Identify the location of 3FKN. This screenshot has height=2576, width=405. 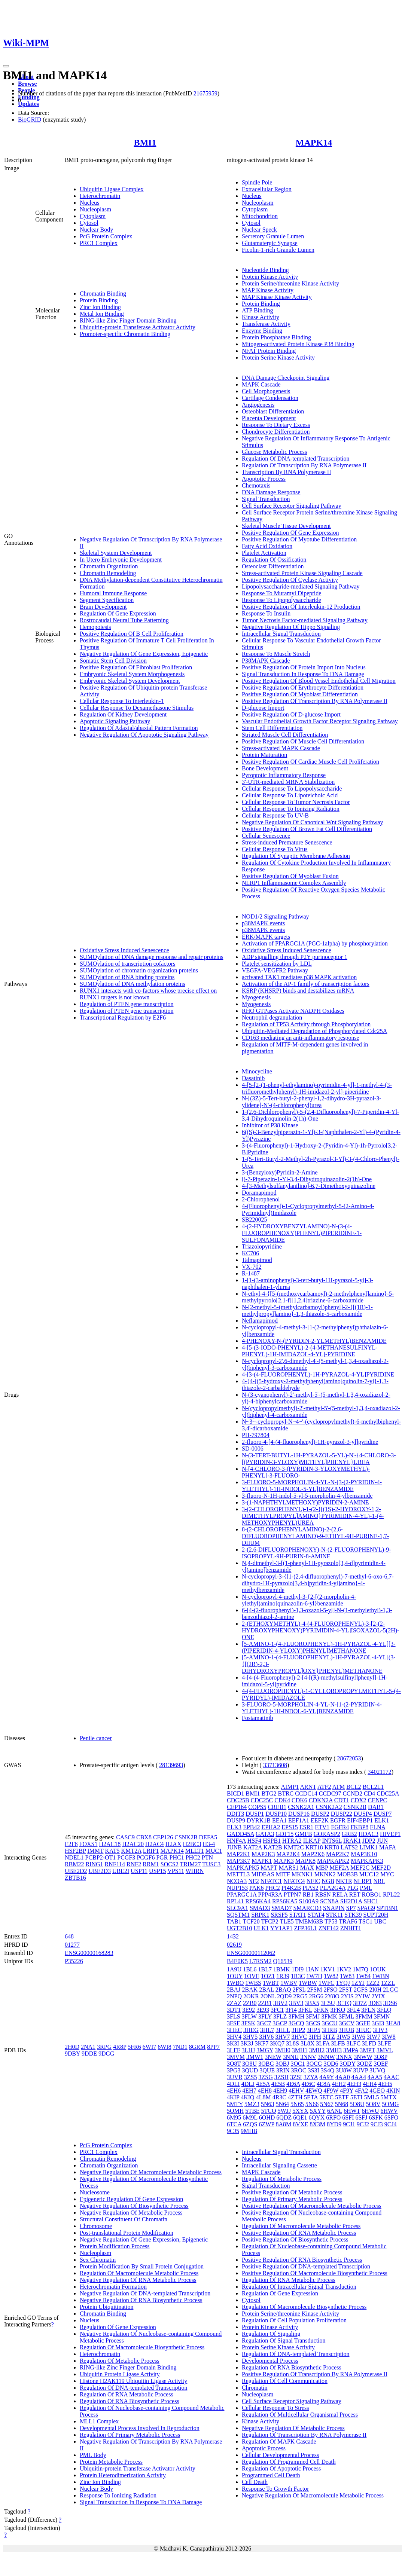
(321, 2010).